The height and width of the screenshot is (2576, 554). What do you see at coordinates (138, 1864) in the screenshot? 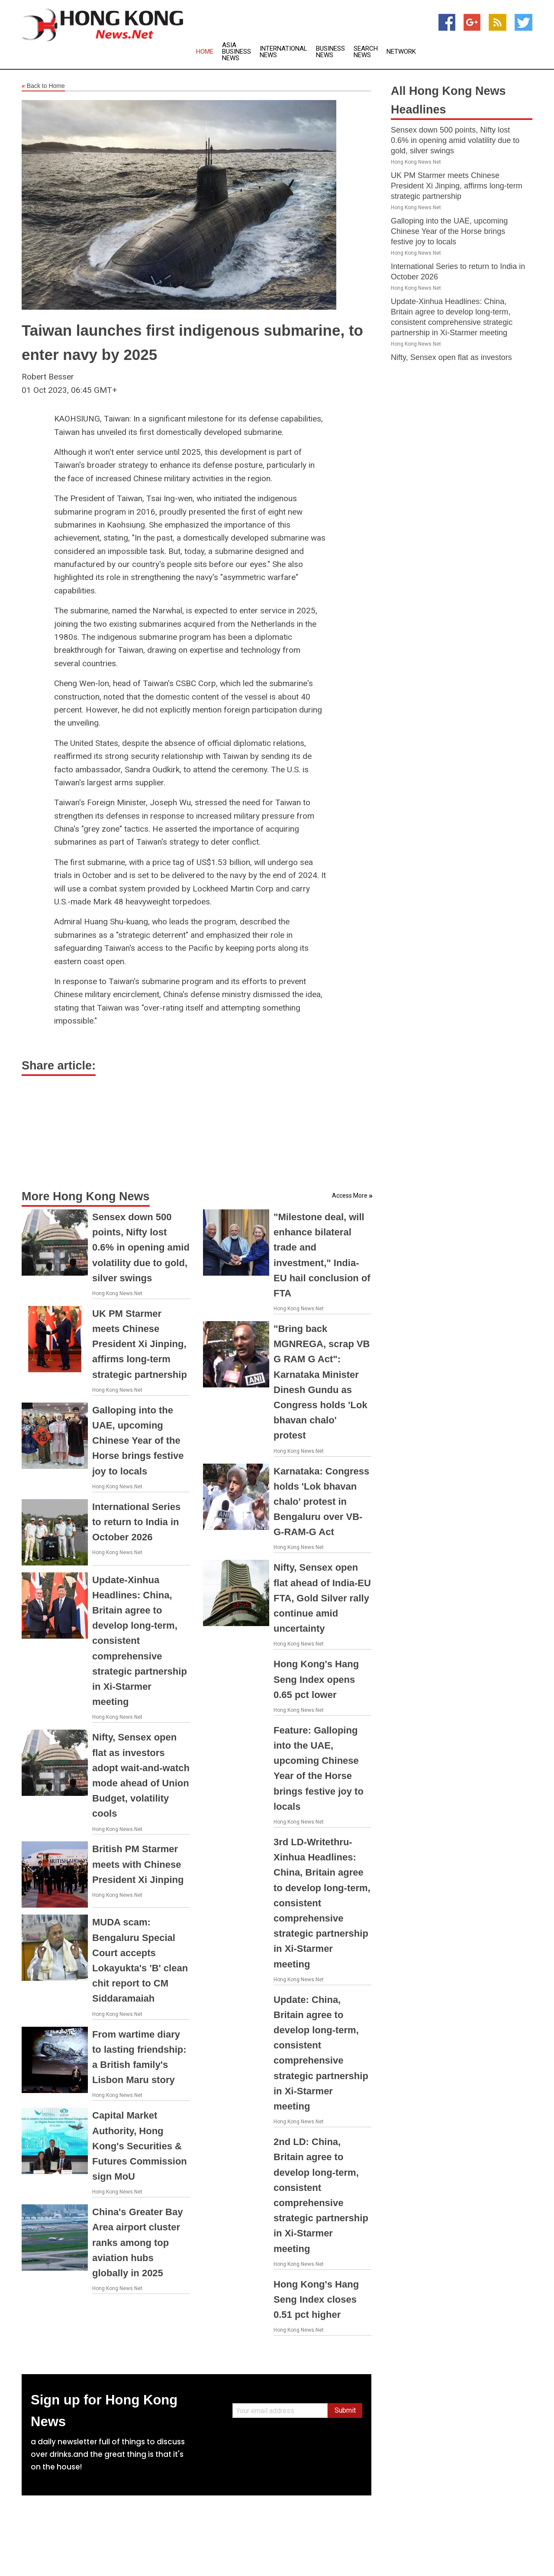
I see `British PM Starmer meets with Chinese President Xi Jinping` at bounding box center [138, 1864].